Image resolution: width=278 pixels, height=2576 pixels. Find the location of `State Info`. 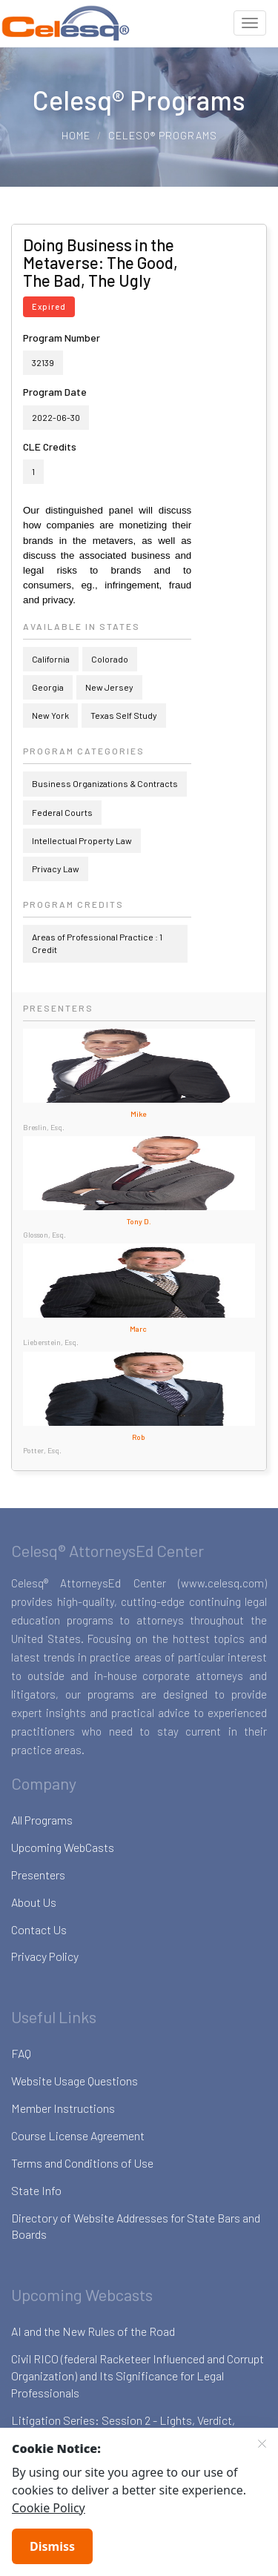

State Info is located at coordinates (36, 2190).